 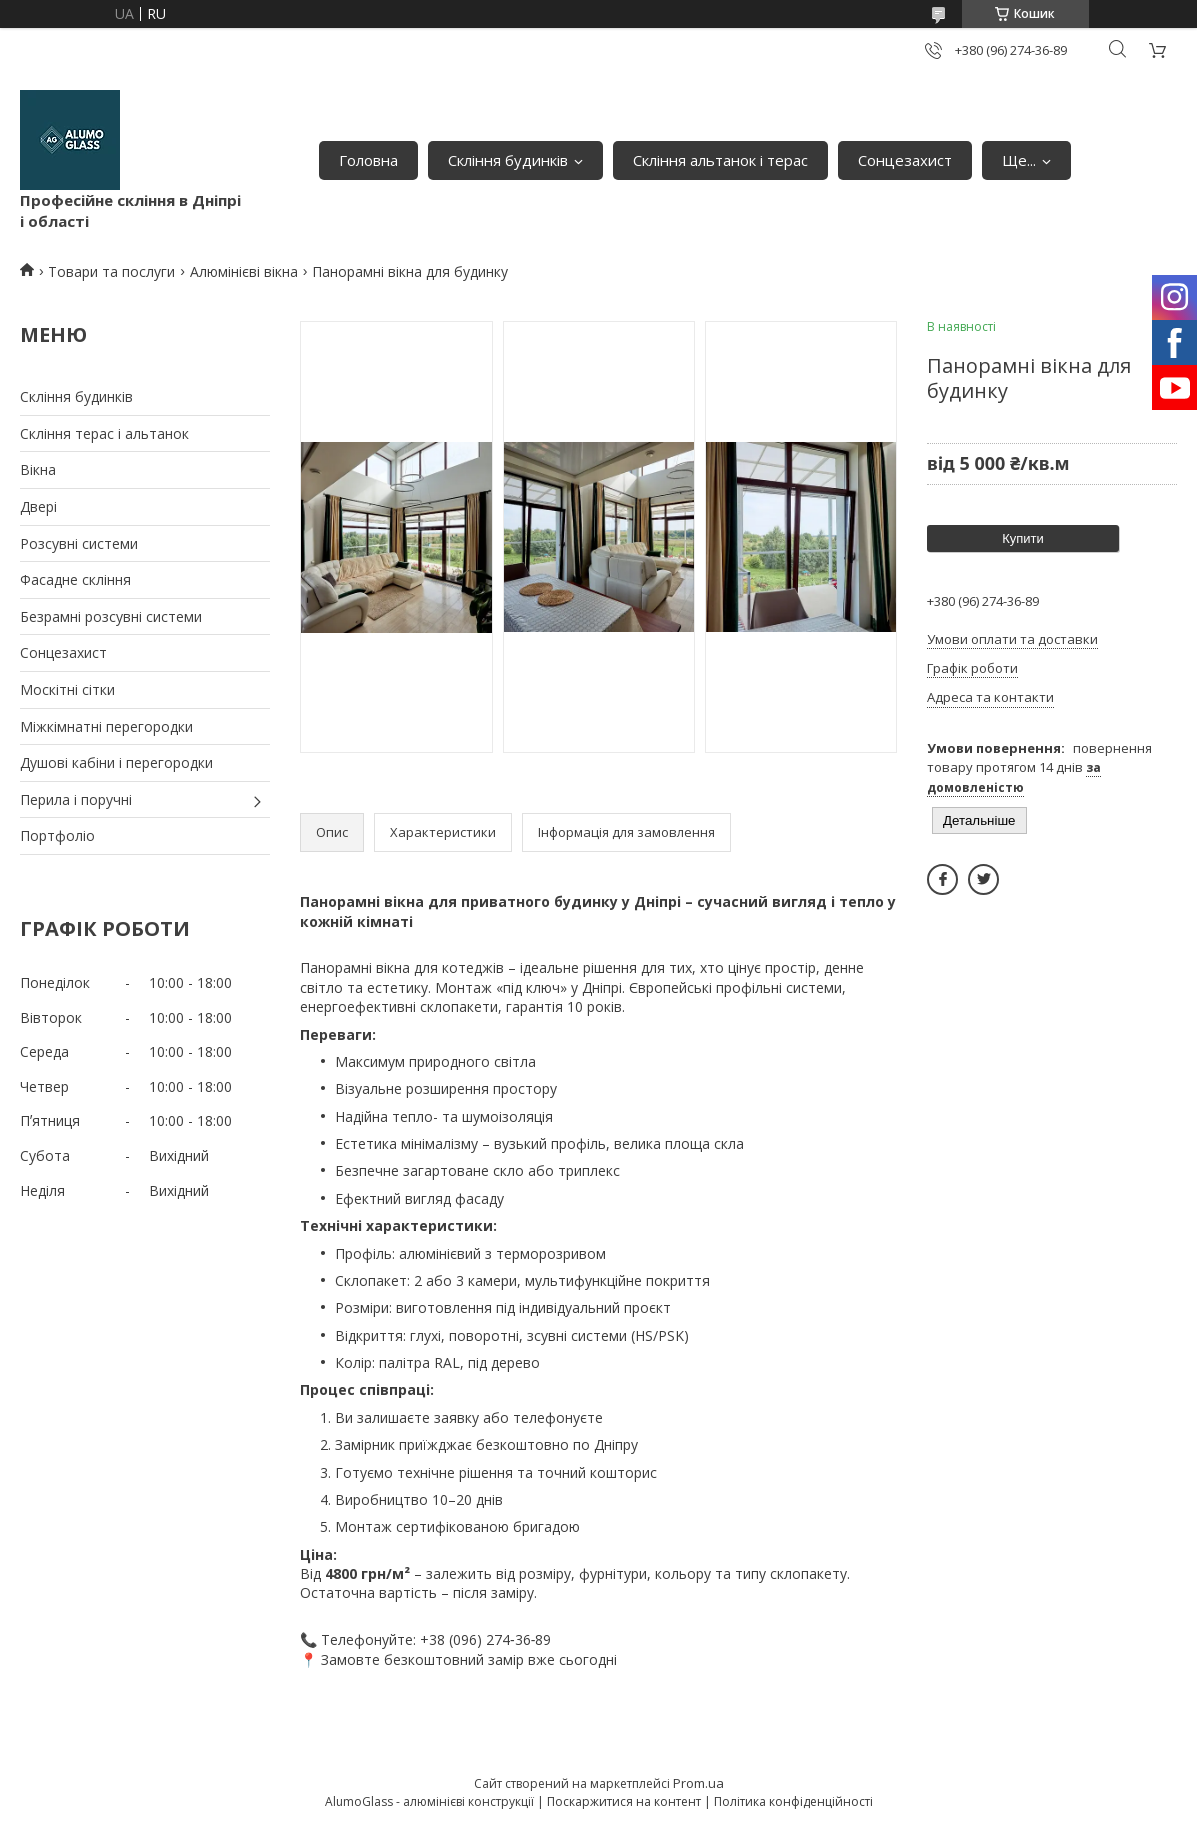 What do you see at coordinates (79, 543) in the screenshot?
I see `Розсувні системи` at bounding box center [79, 543].